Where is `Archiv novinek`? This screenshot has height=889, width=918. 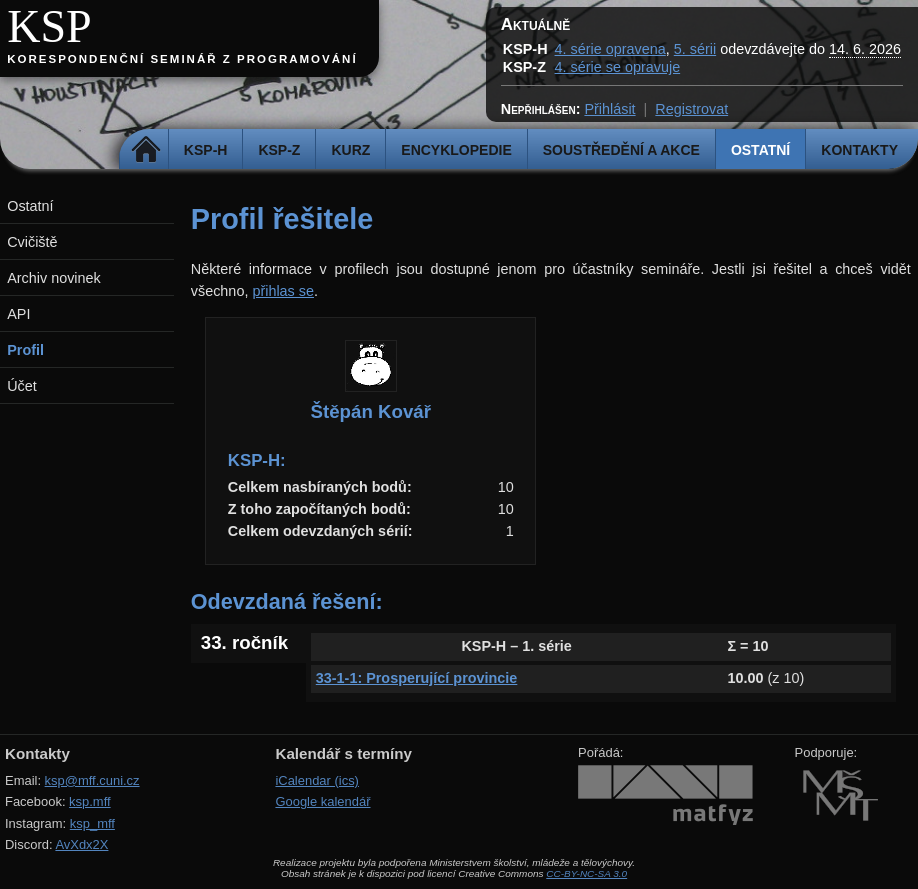 Archiv novinek is located at coordinates (54, 278).